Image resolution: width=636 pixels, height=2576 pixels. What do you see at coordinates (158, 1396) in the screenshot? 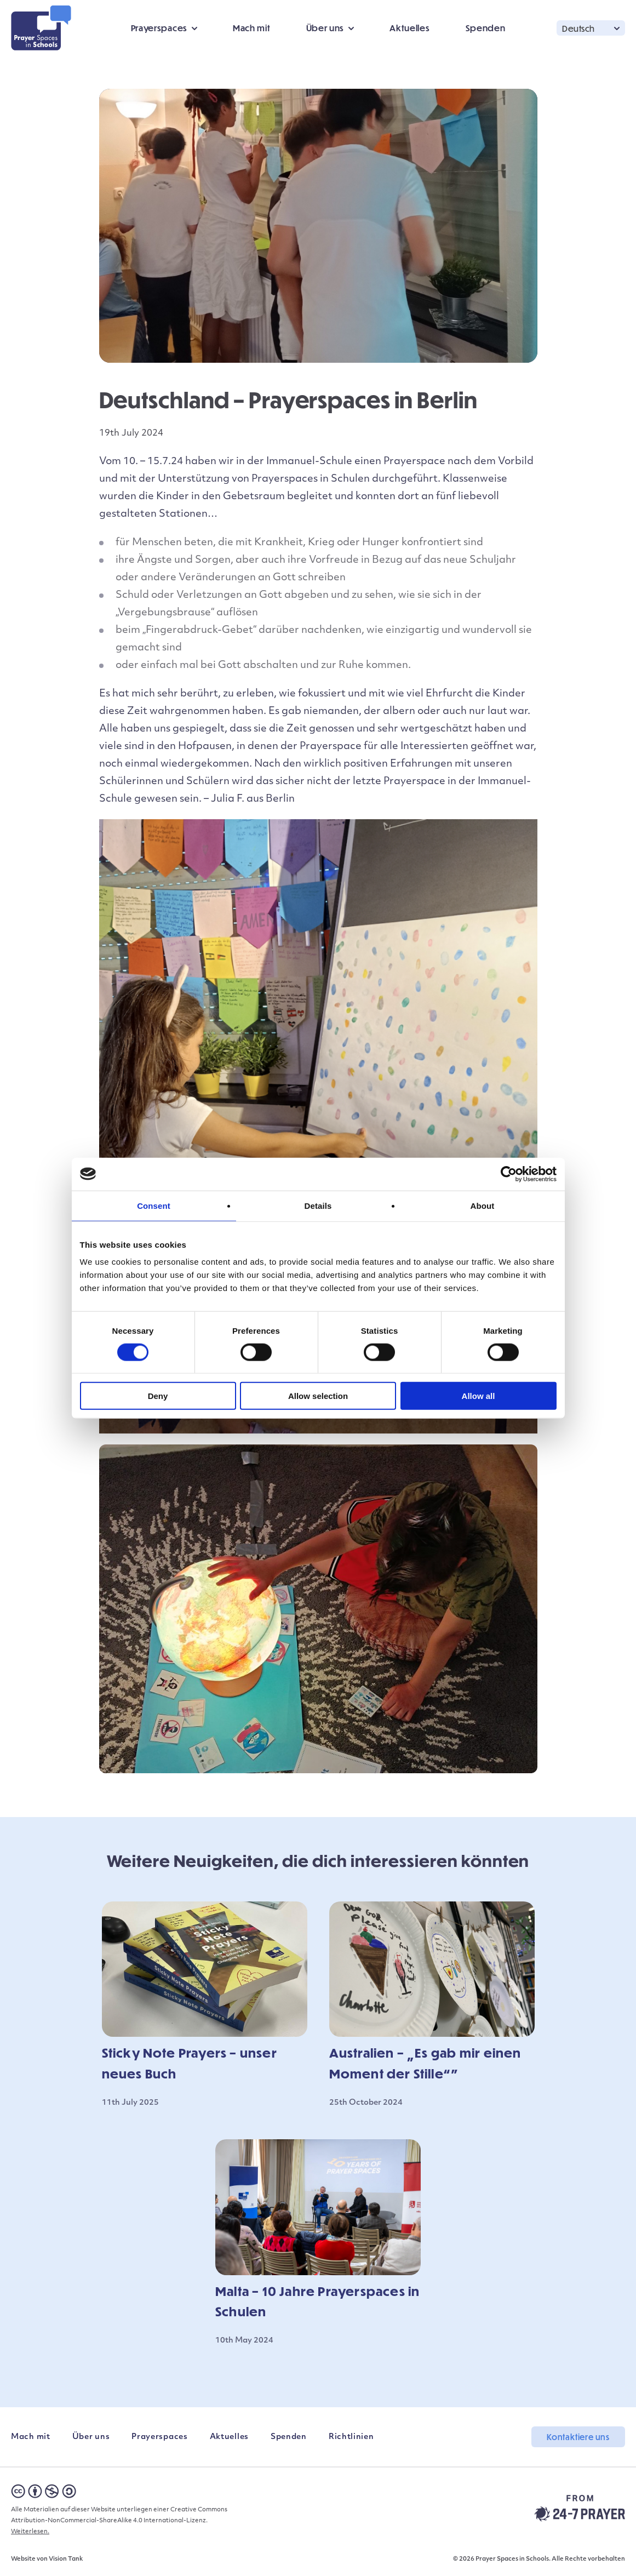
I see `Deny` at bounding box center [158, 1396].